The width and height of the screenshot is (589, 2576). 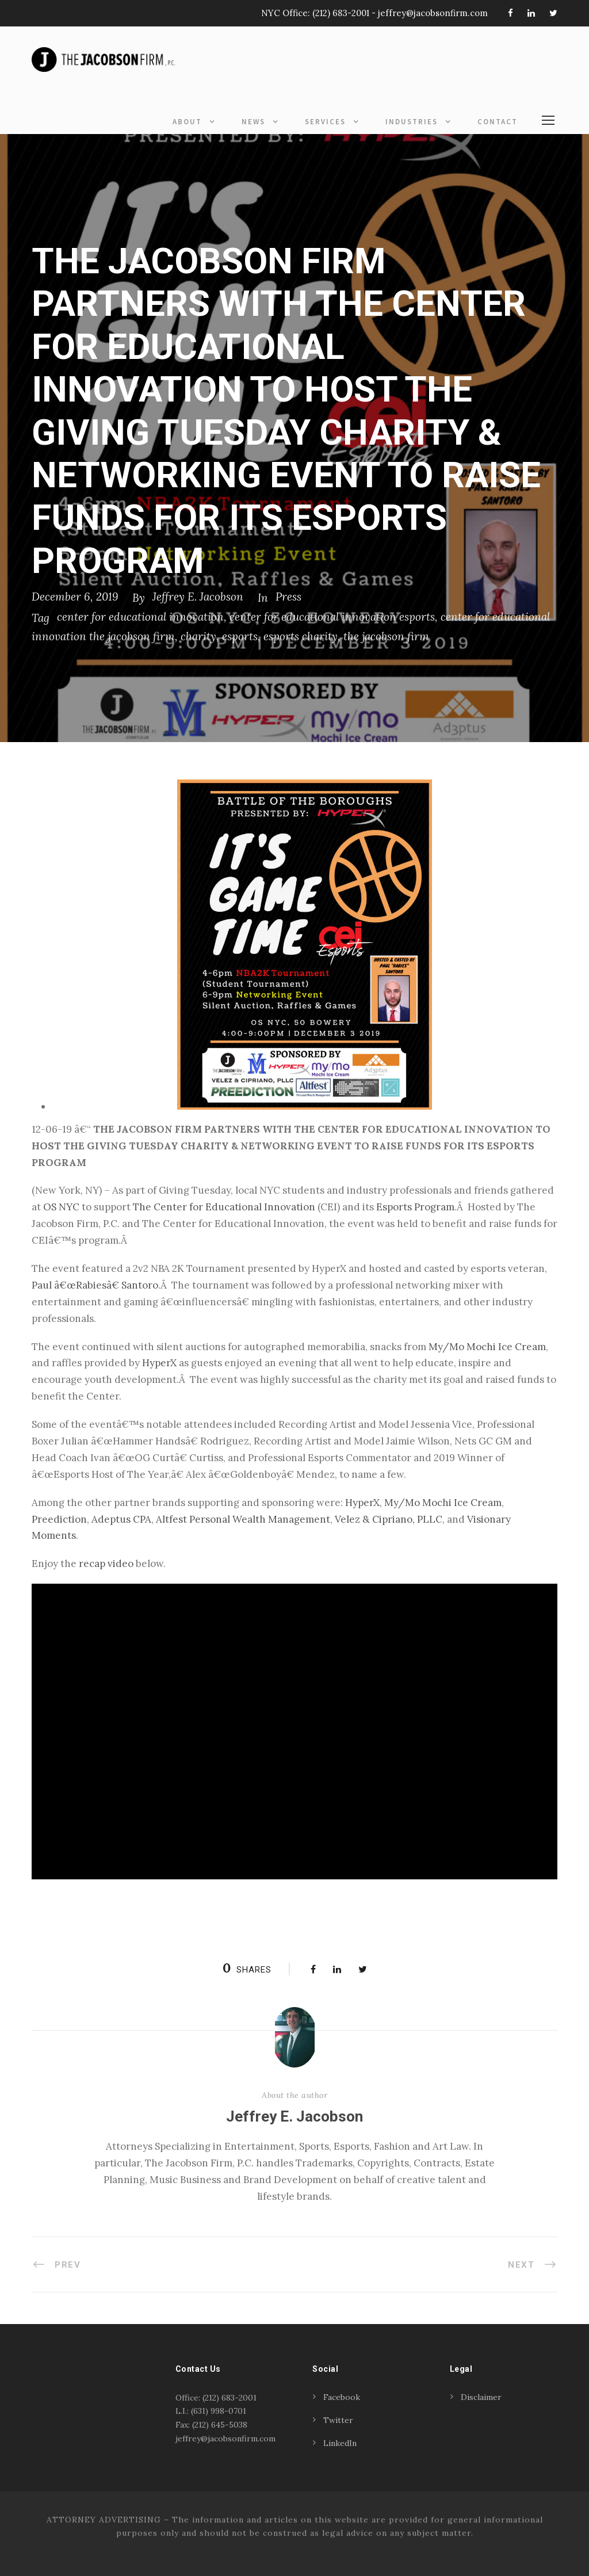 I want to click on center for educational innovation esports, so click(x=332, y=617).